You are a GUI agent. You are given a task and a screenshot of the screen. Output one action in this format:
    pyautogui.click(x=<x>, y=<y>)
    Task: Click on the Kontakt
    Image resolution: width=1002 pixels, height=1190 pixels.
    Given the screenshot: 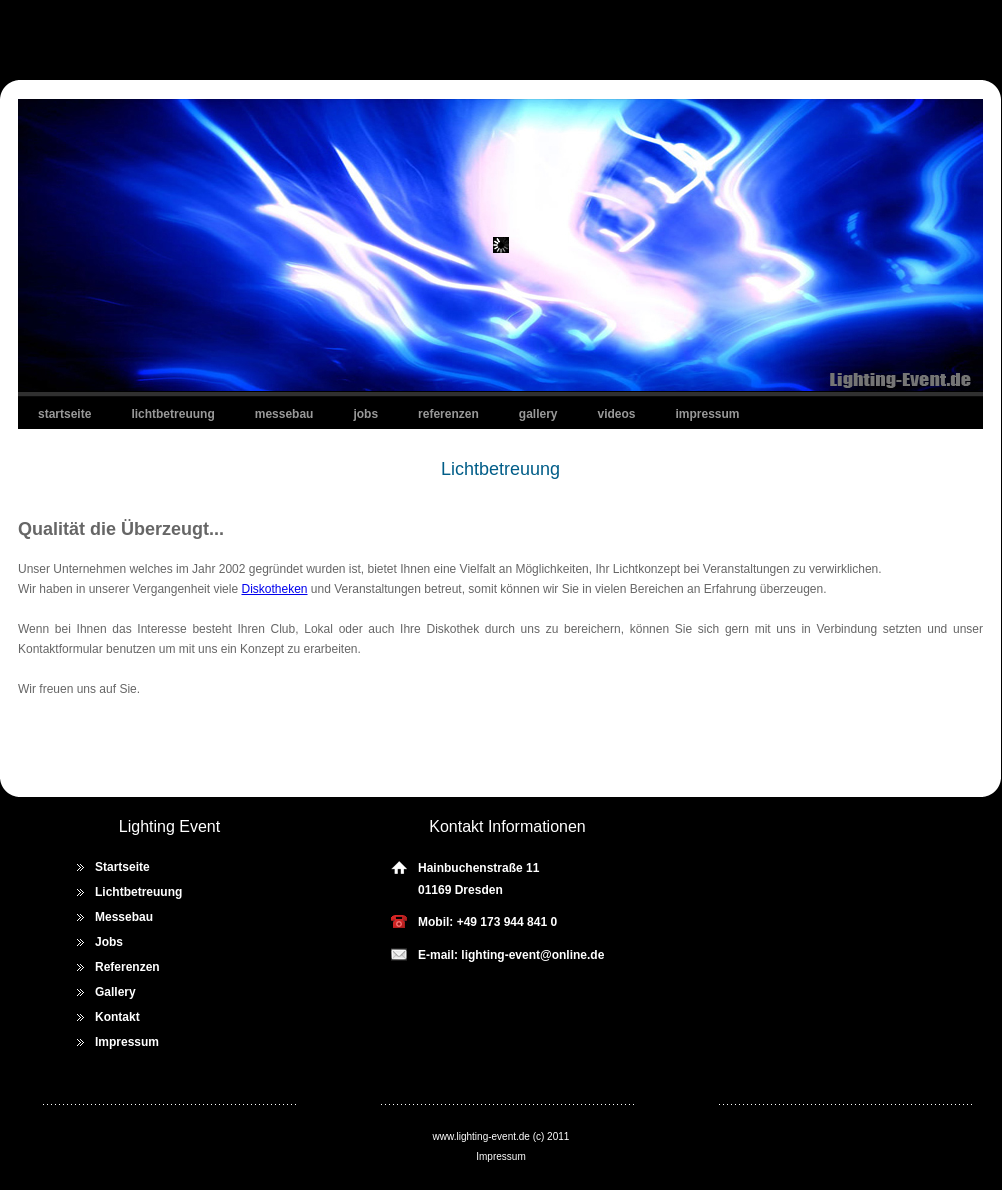 What is the action you would take?
    pyautogui.click(x=117, y=1017)
    